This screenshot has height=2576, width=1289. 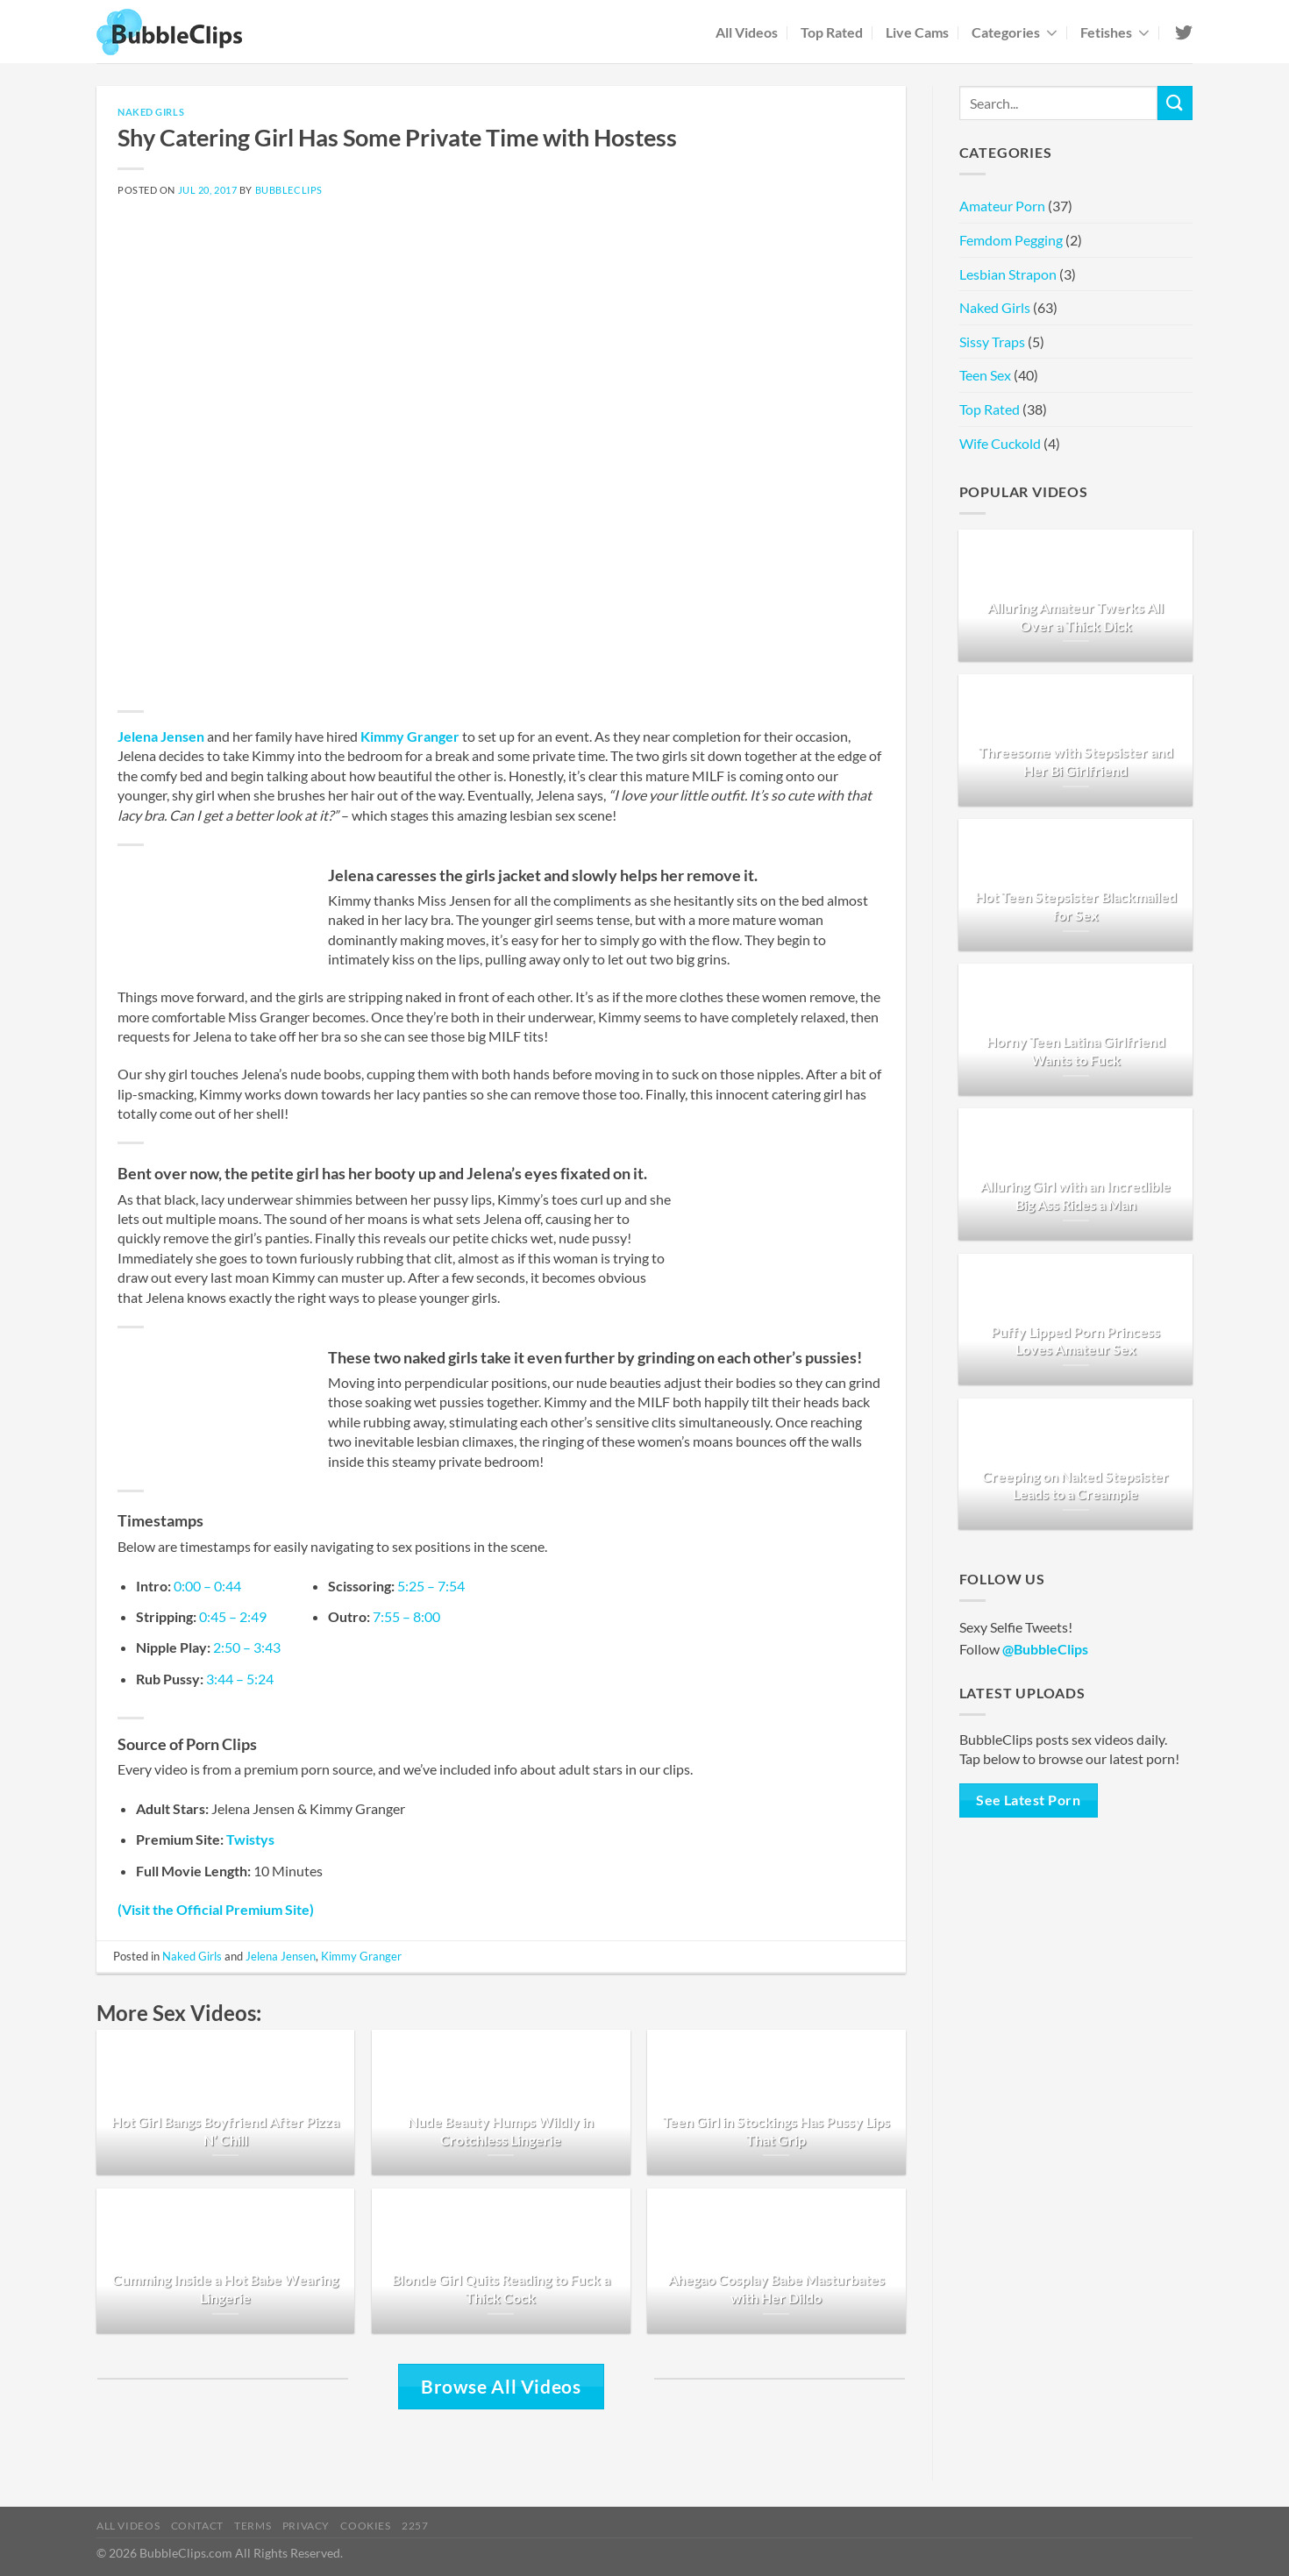 I want to click on Kimmy Granger, so click(x=409, y=736).